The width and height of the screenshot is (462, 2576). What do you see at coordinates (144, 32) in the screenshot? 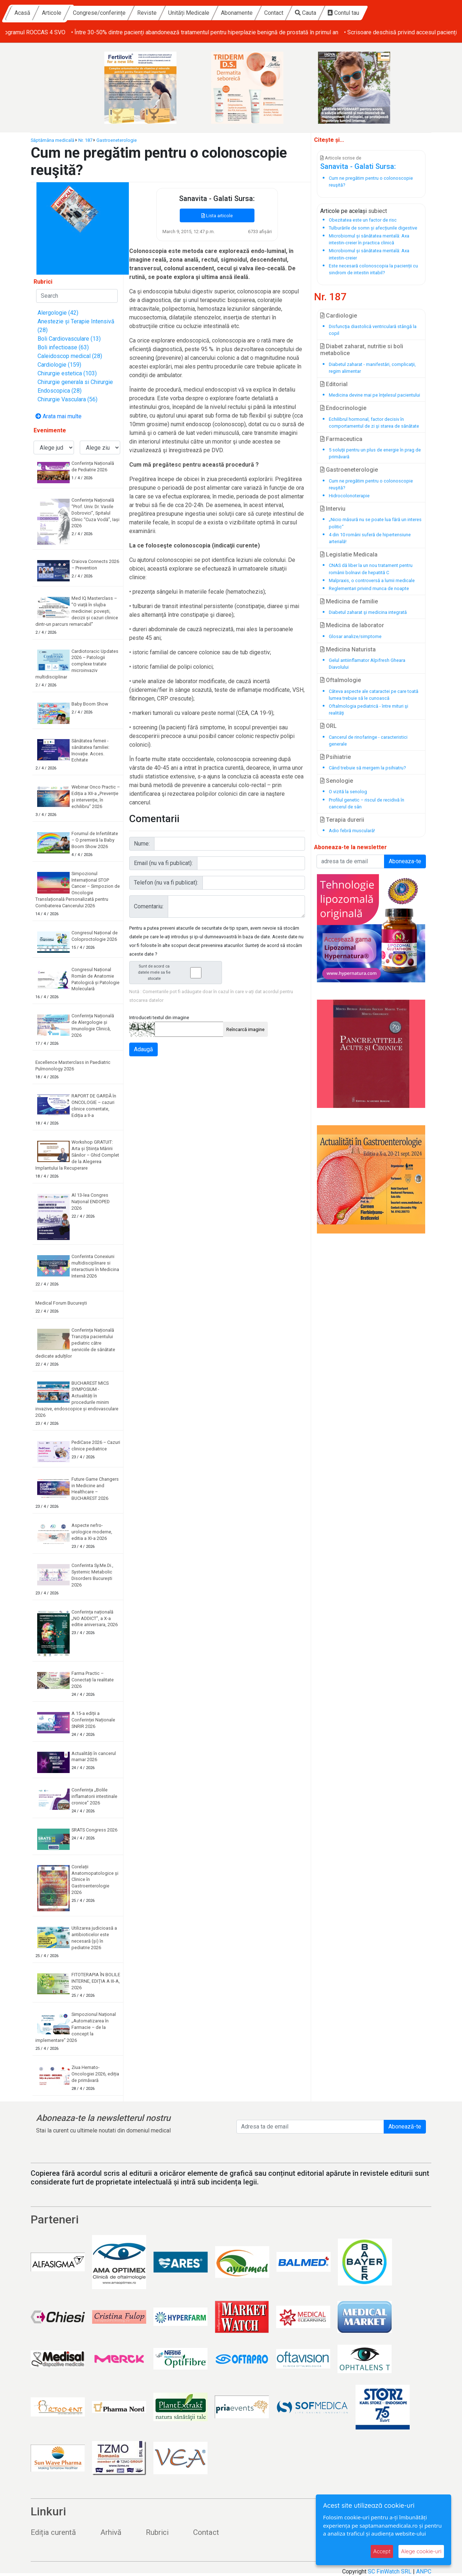
I see `• Screeningul pentru cancer colorectal în Oltenia: peste 2000 de persoane incluse în programul ROCCAS 4 SVO` at bounding box center [144, 32].